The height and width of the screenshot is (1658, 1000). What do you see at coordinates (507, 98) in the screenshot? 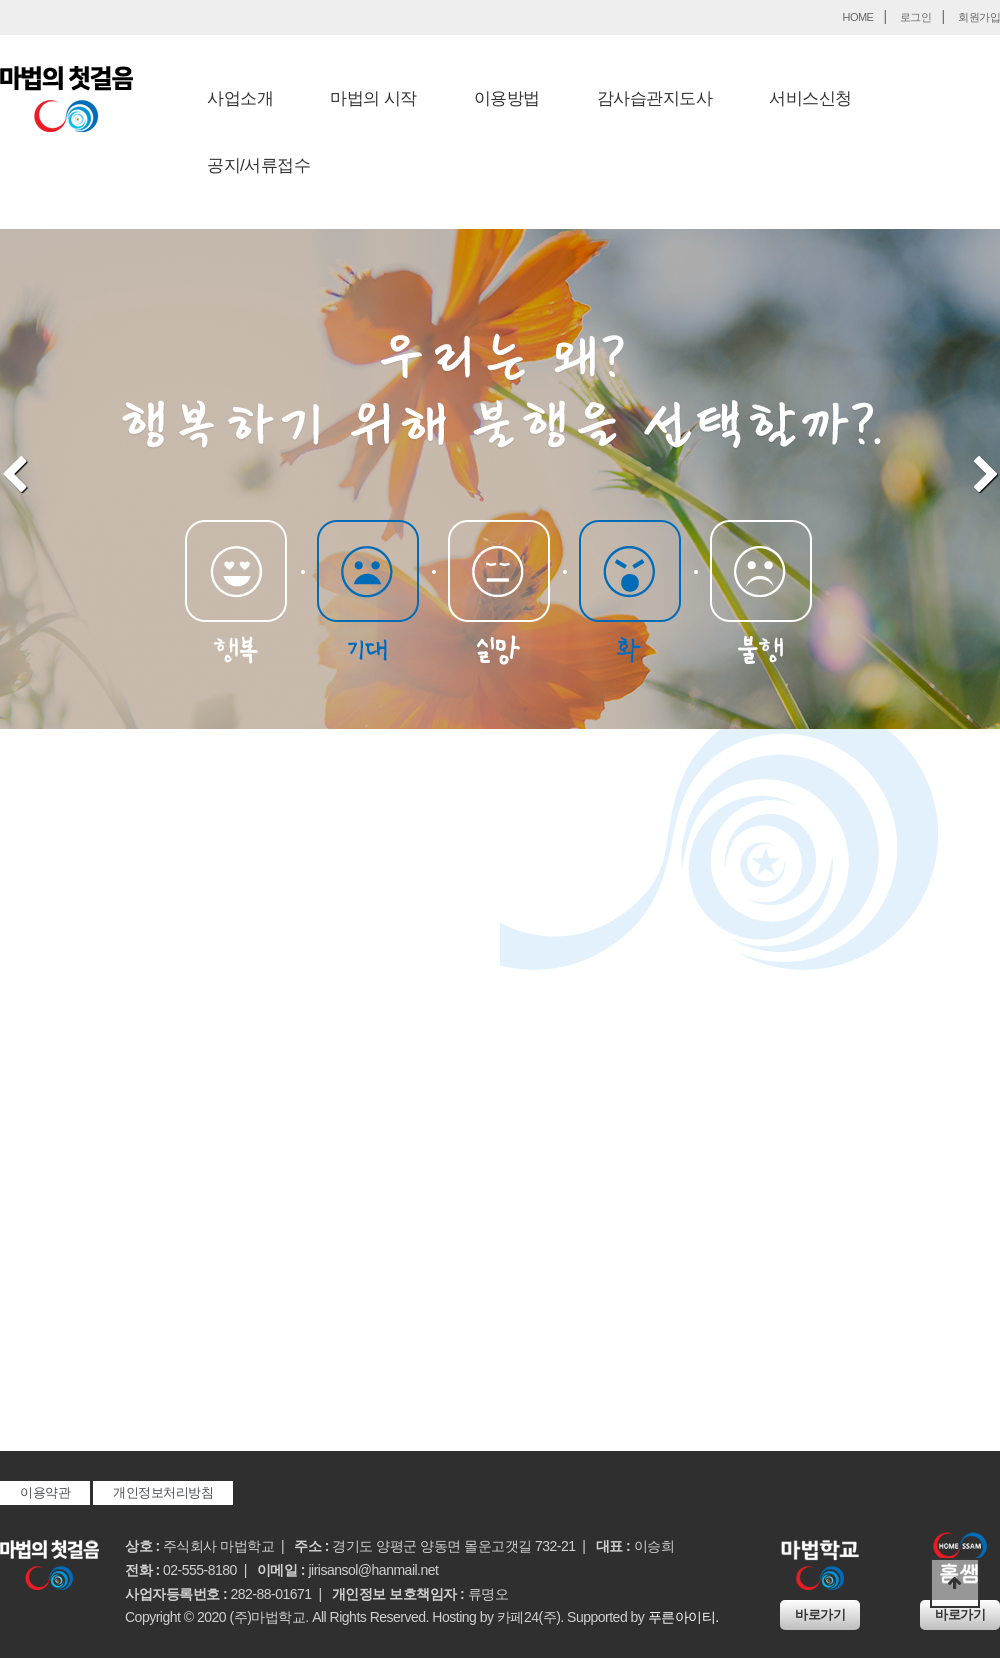
I see `이용방법` at bounding box center [507, 98].